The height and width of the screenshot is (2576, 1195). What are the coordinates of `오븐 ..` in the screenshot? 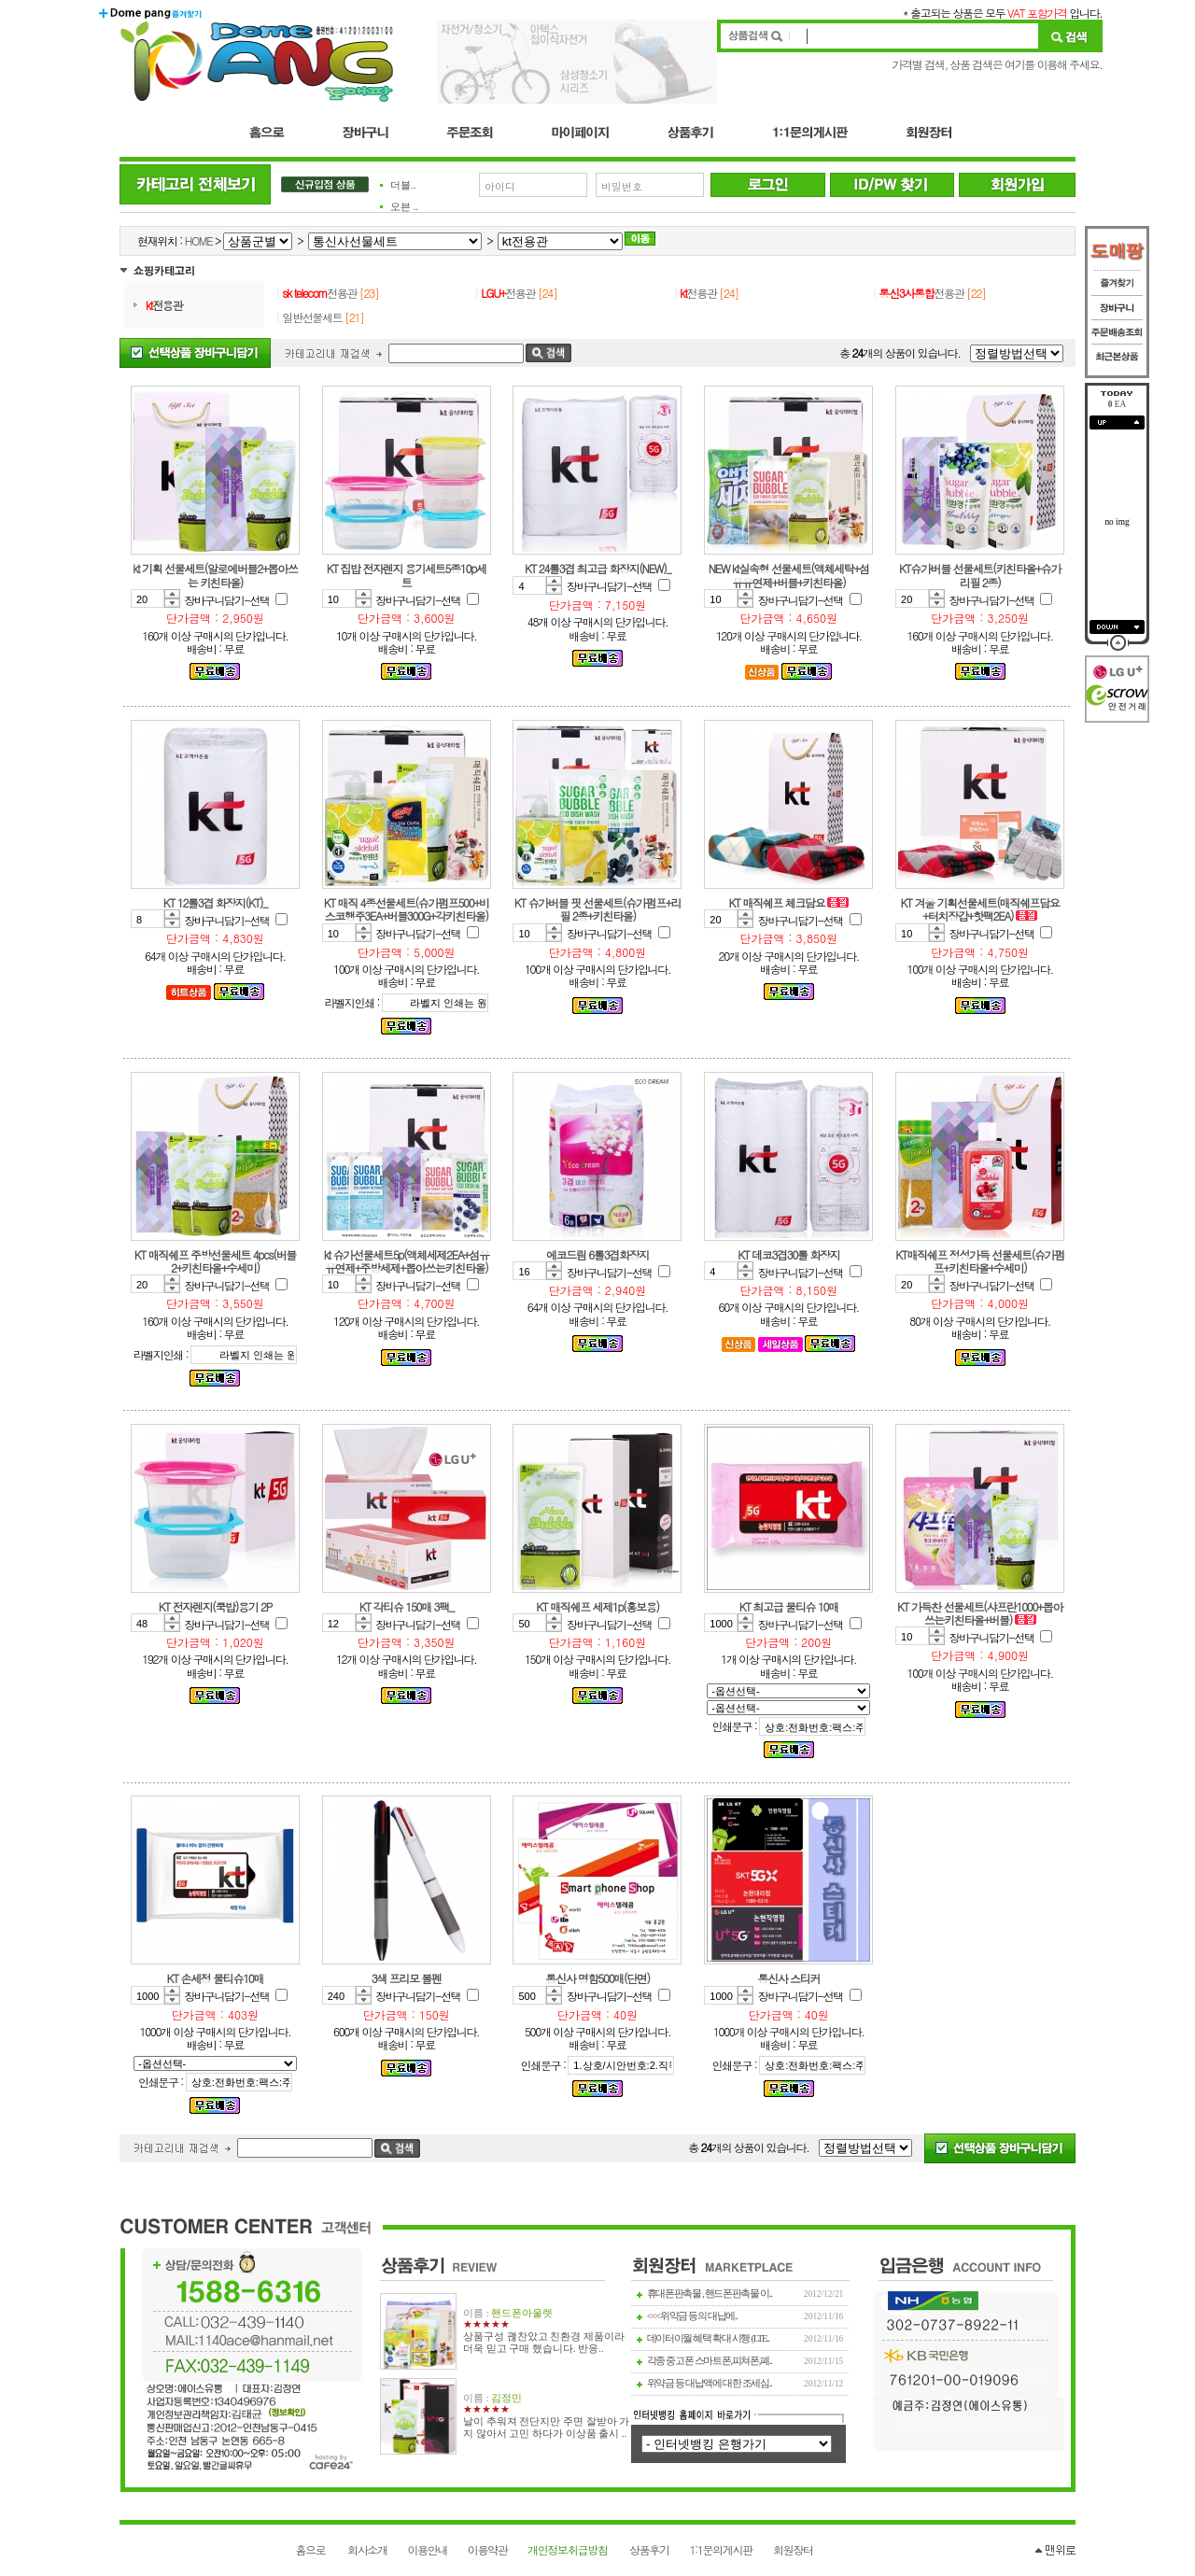 It's located at (404, 207).